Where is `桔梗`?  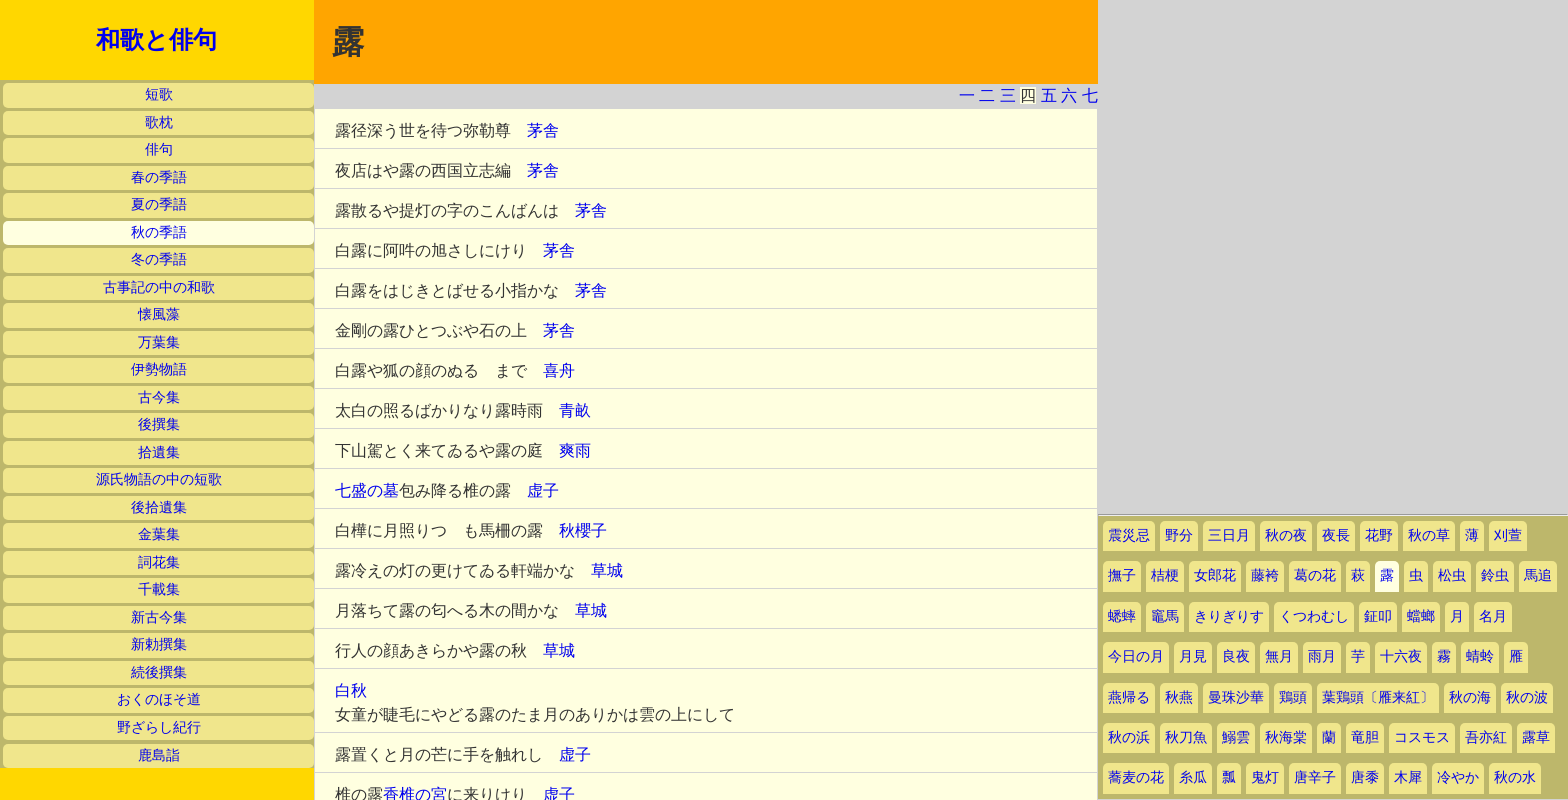
桔梗 is located at coordinates (1165, 575).